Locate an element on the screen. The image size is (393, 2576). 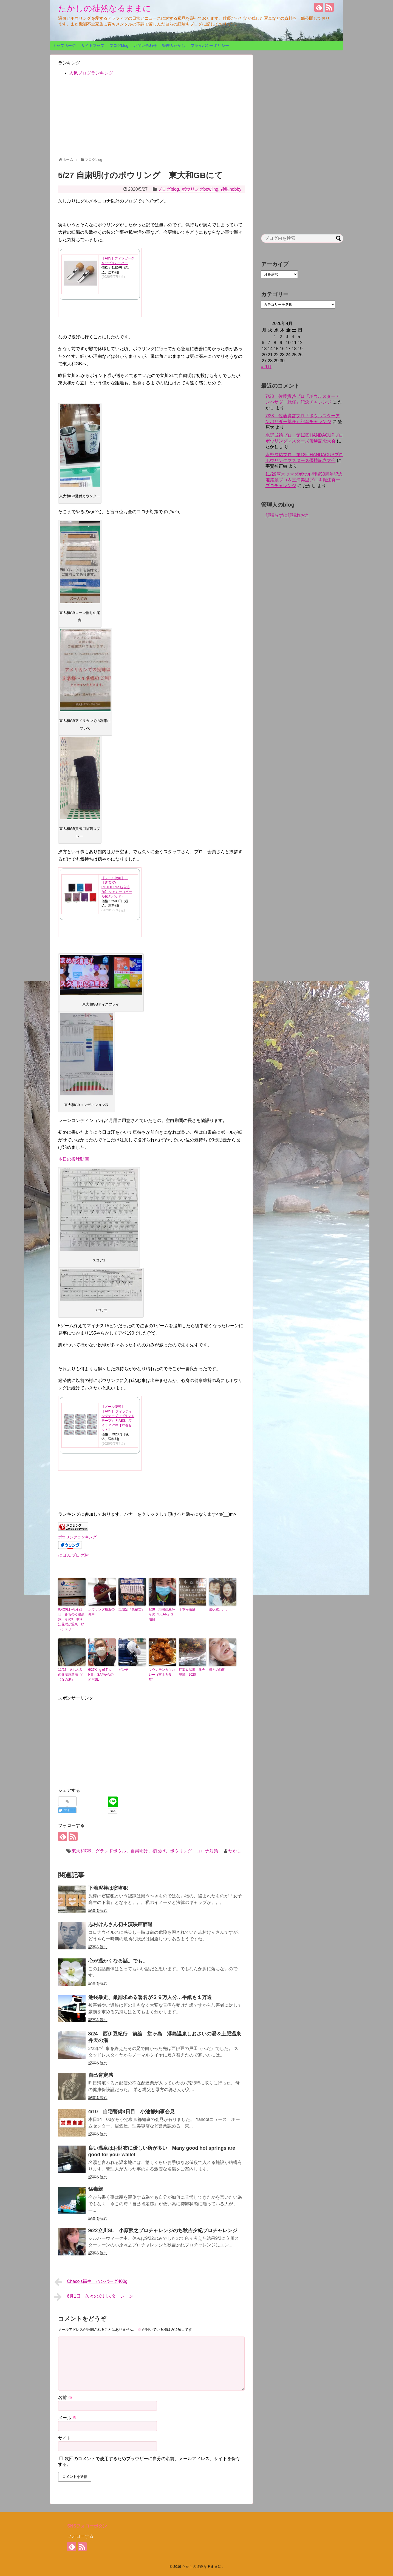
4/10 自宅警備3日目 小池都知事会見 is located at coordinates (131, 2111).